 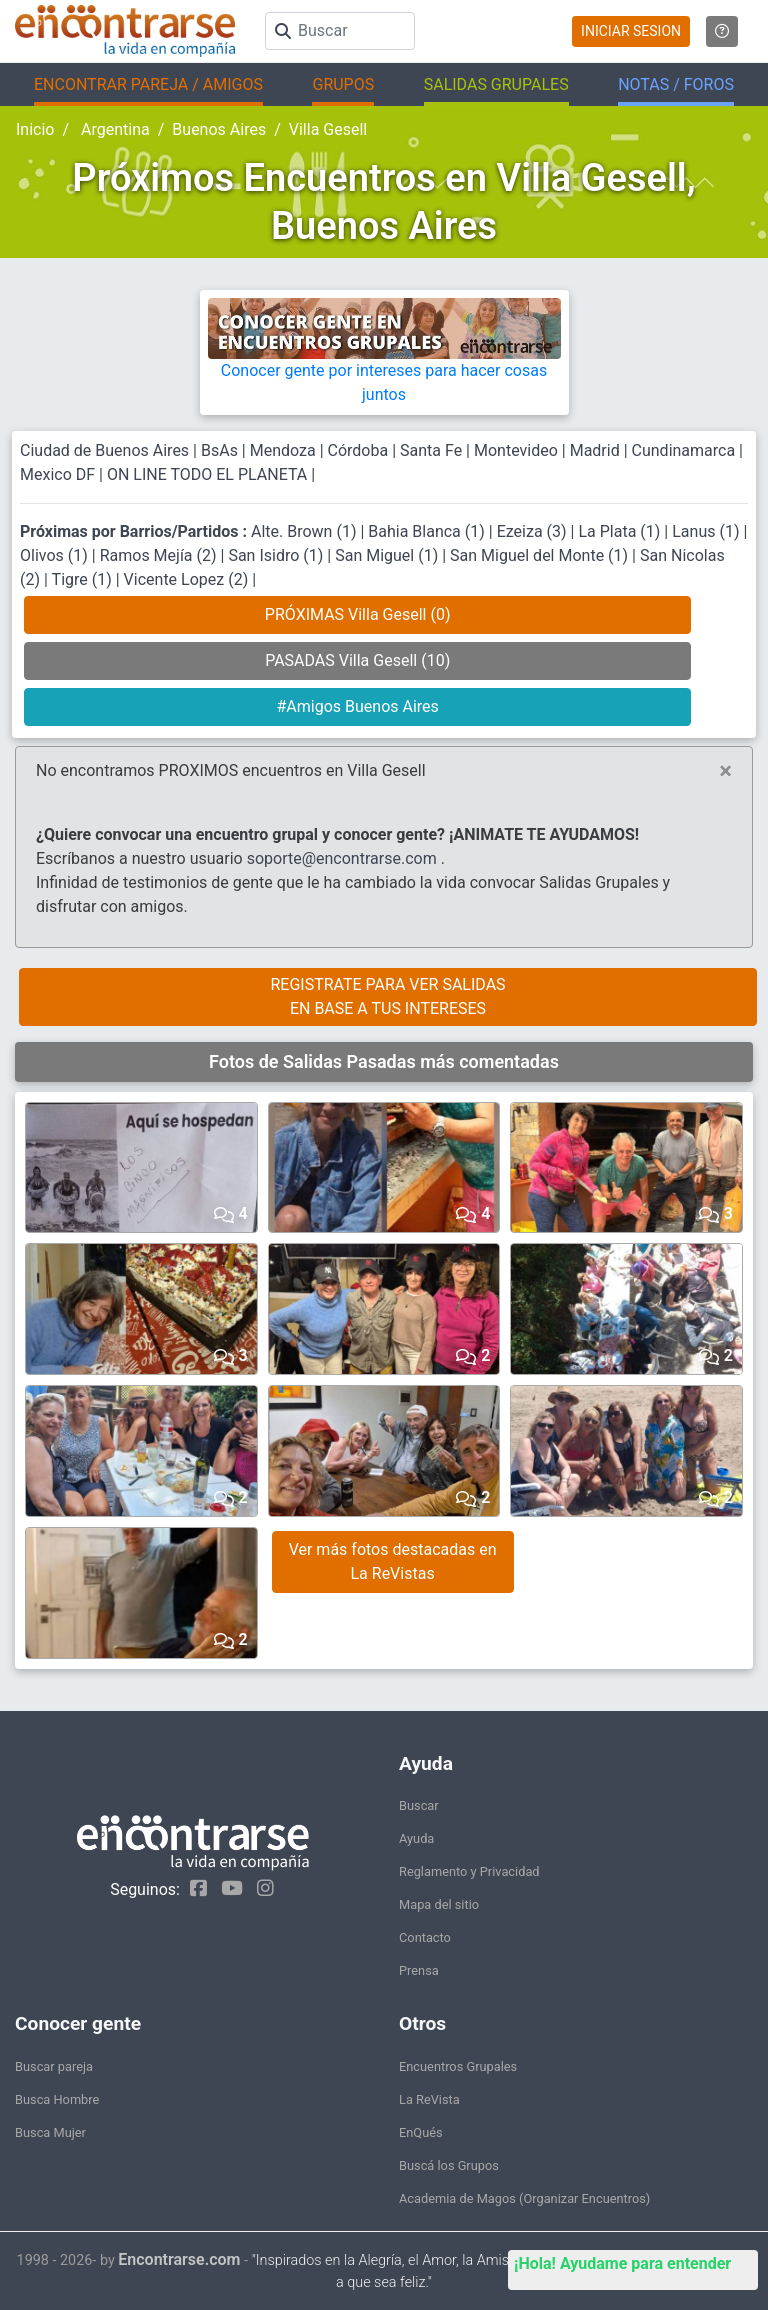 What do you see at coordinates (425, 1937) in the screenshot?
I see `Contacto` at bounding box center [425, 1937].